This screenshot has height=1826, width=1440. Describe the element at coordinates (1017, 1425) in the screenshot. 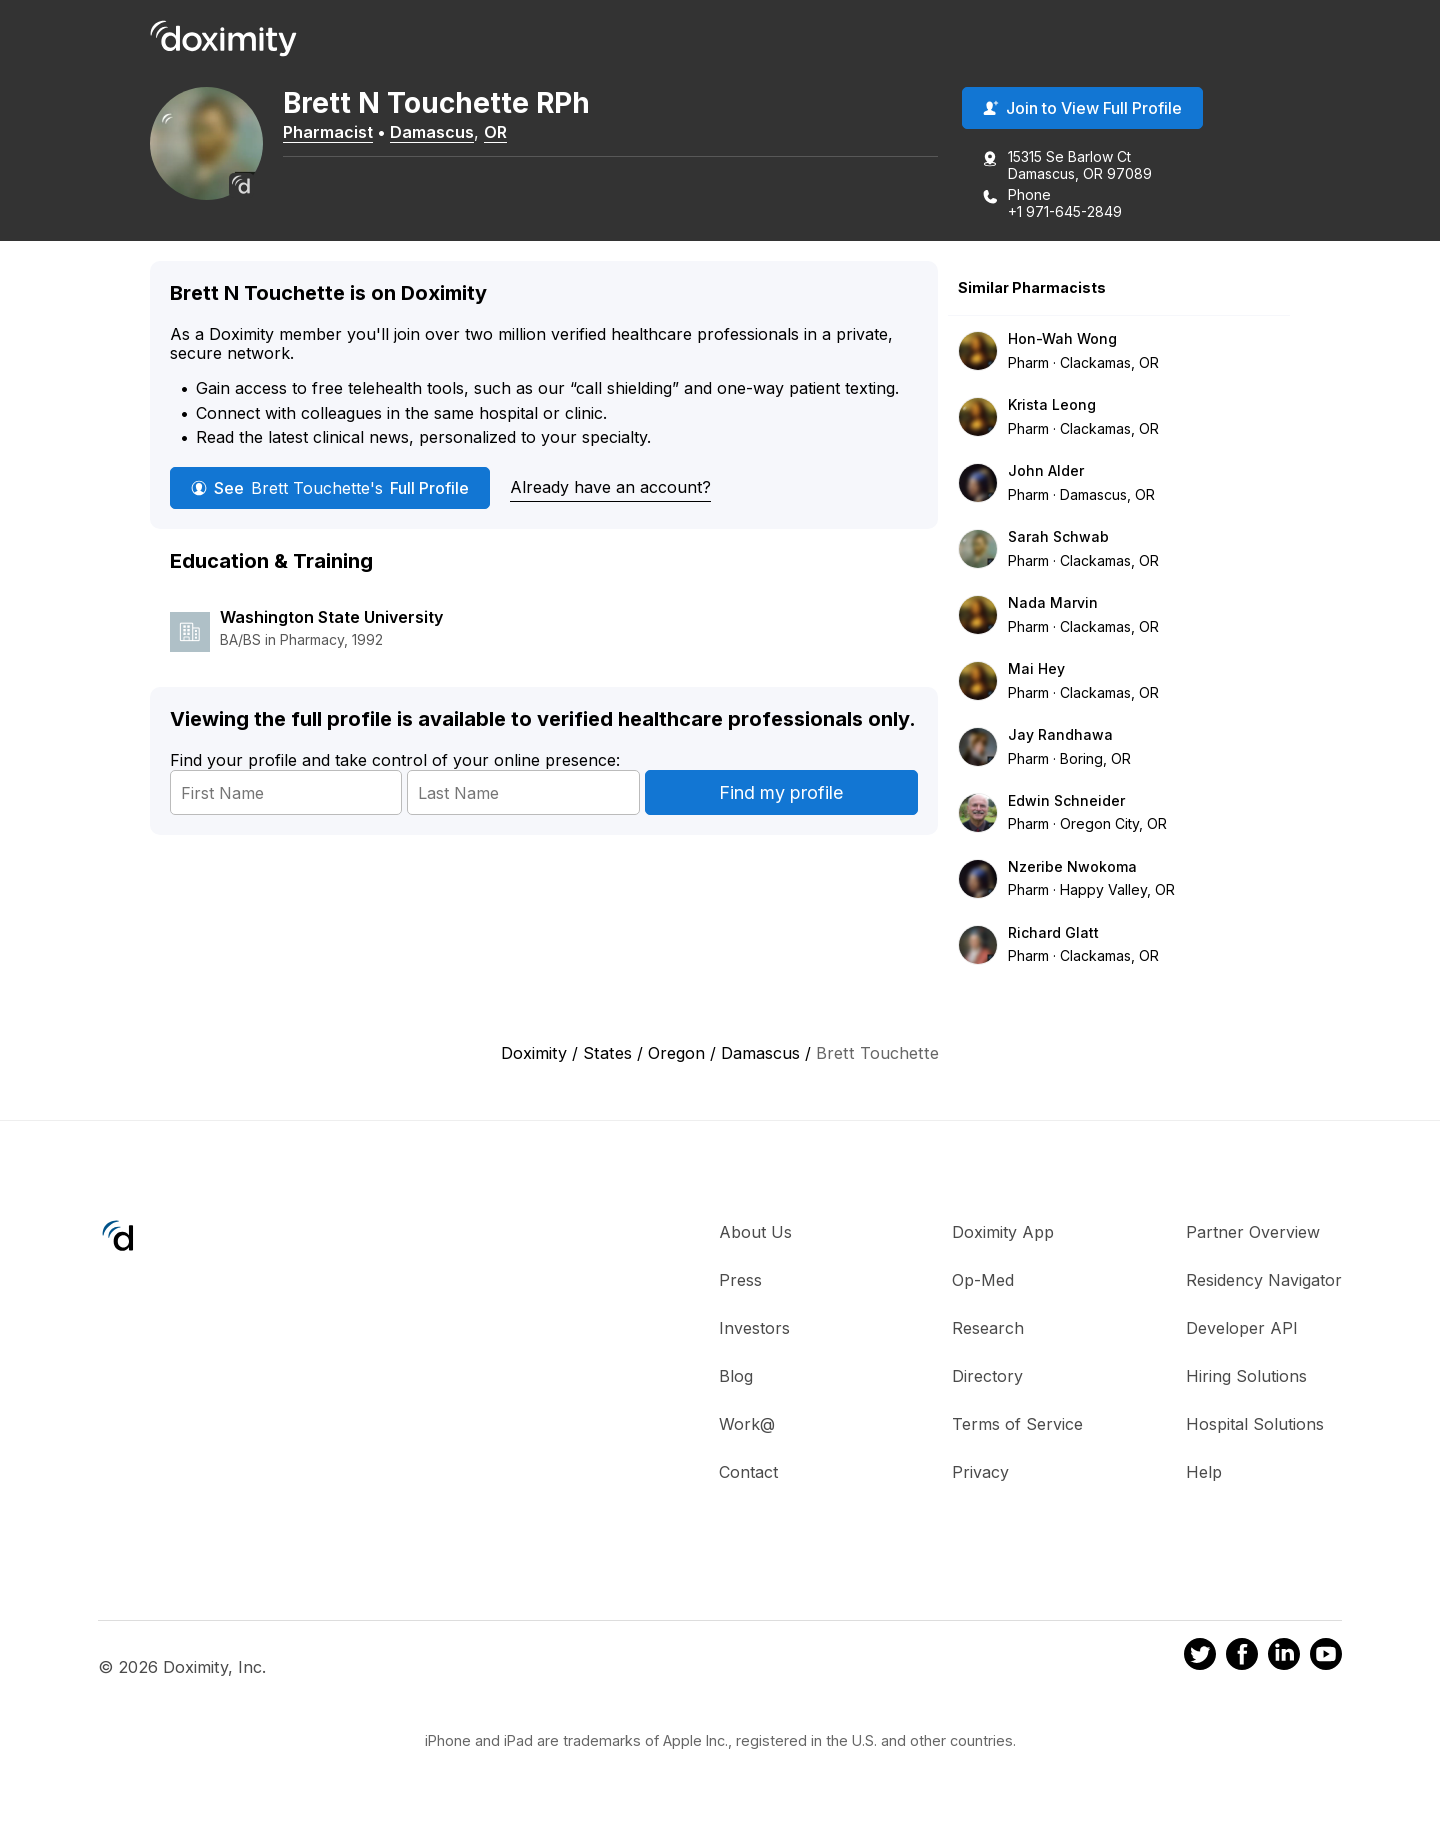

I see `Terms of Service` at that location.